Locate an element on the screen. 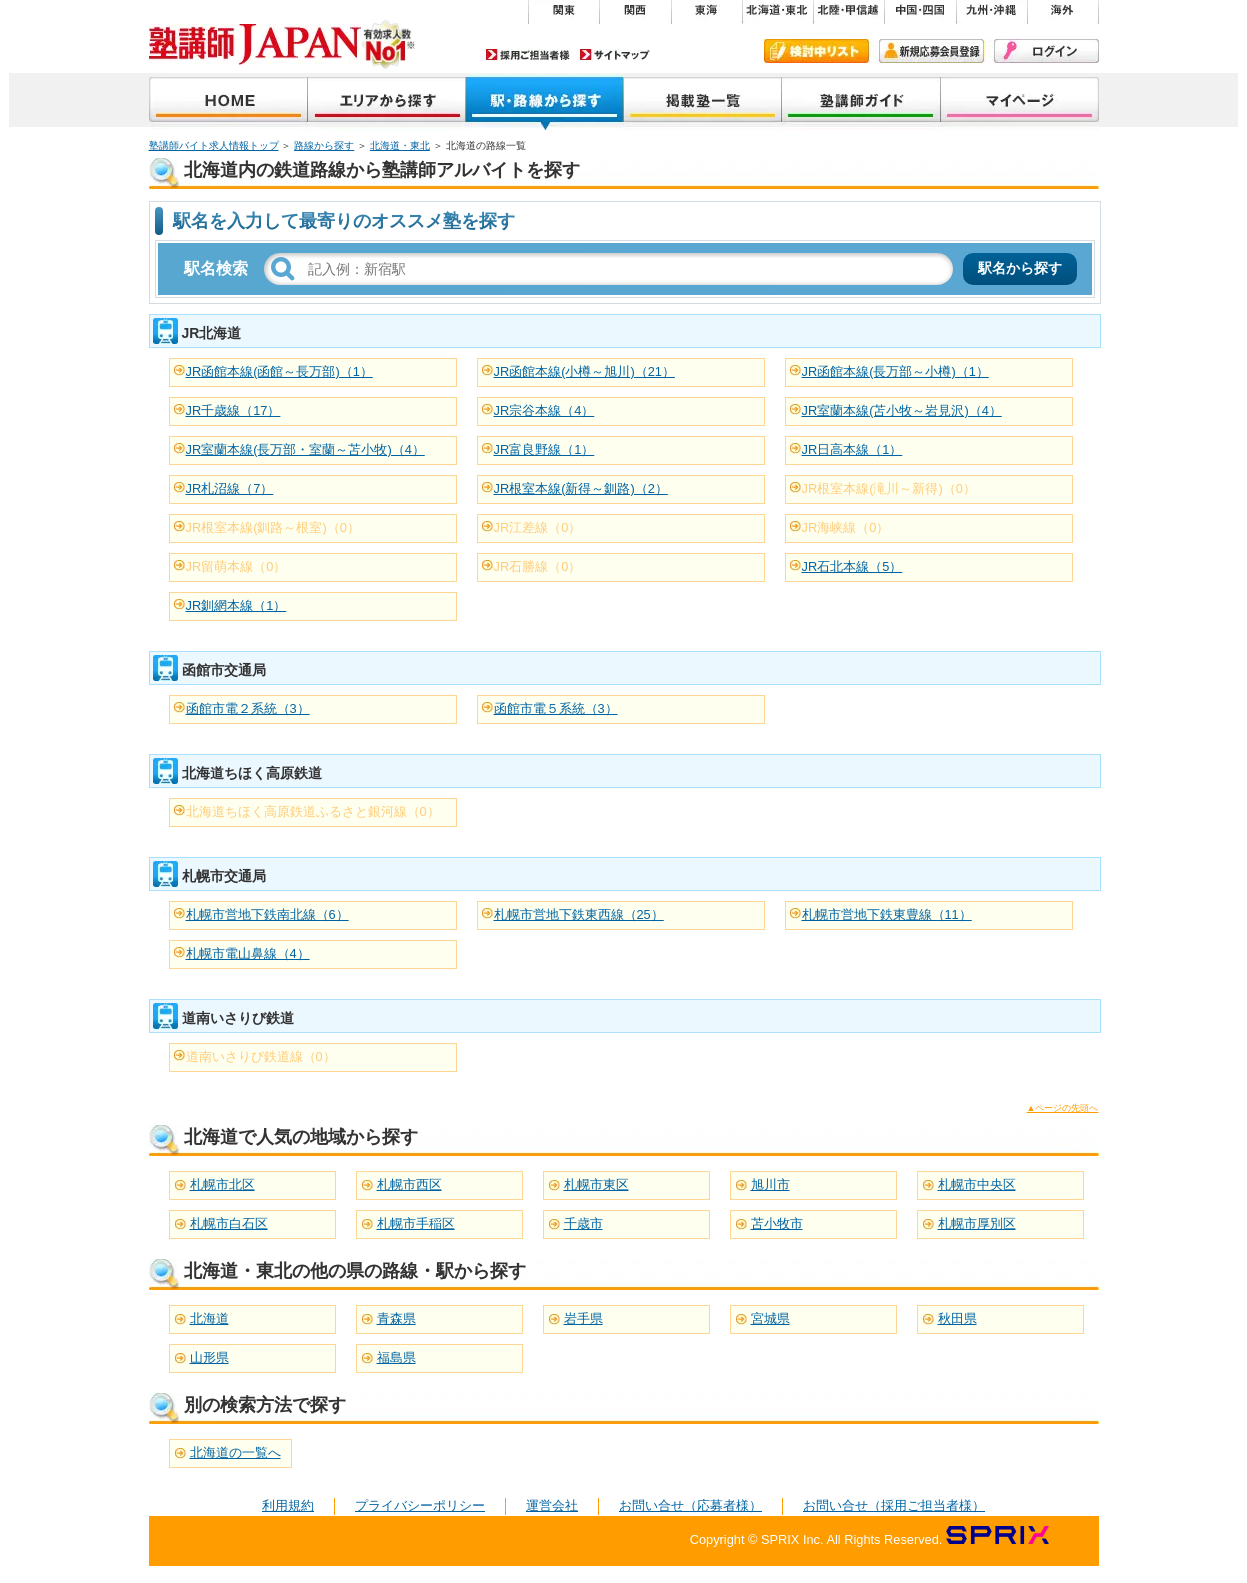 The height and width of the screenshot is (1583, 1247). JR函館本線(小樽～旭川)（21） is located at coordinates (584, 371).